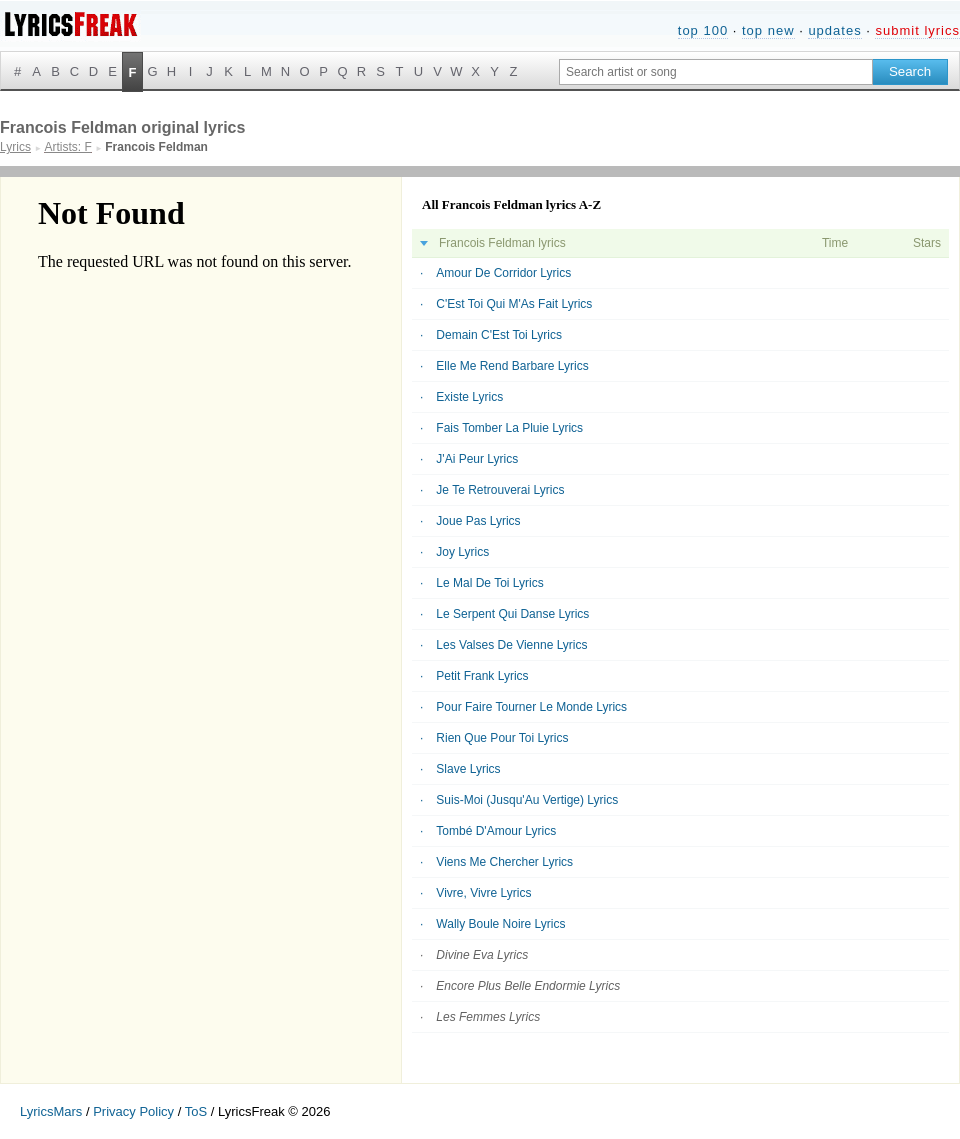 Image resolution: width=960 pixels, height=1139 pixels. I want to click on Fais Tomber La Pluie Lyrics, so click(509, 428).